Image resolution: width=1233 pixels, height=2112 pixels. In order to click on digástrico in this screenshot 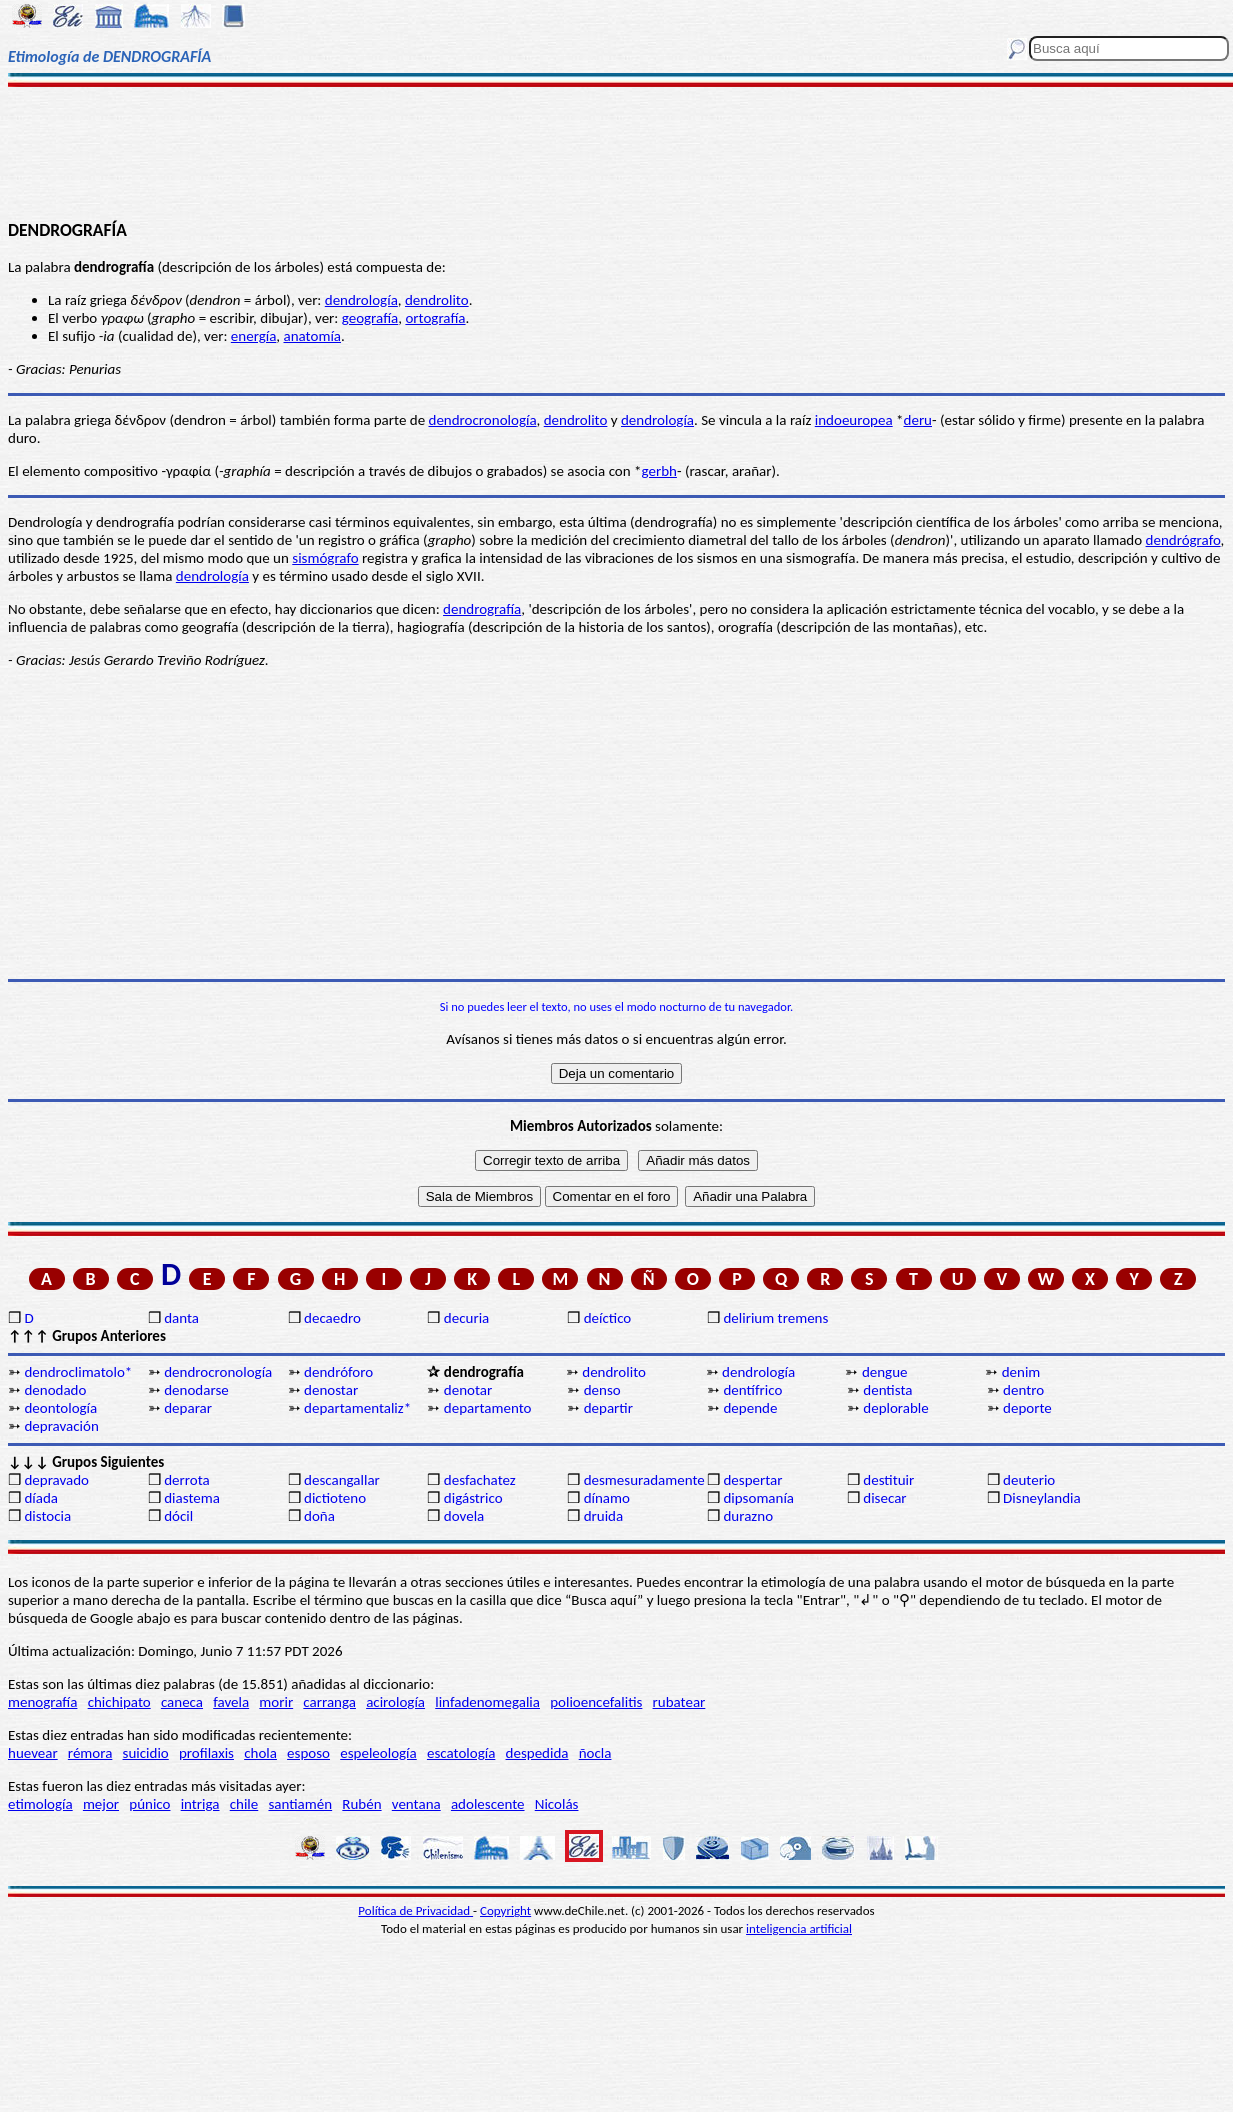, I will do `click(473, 1498)`.